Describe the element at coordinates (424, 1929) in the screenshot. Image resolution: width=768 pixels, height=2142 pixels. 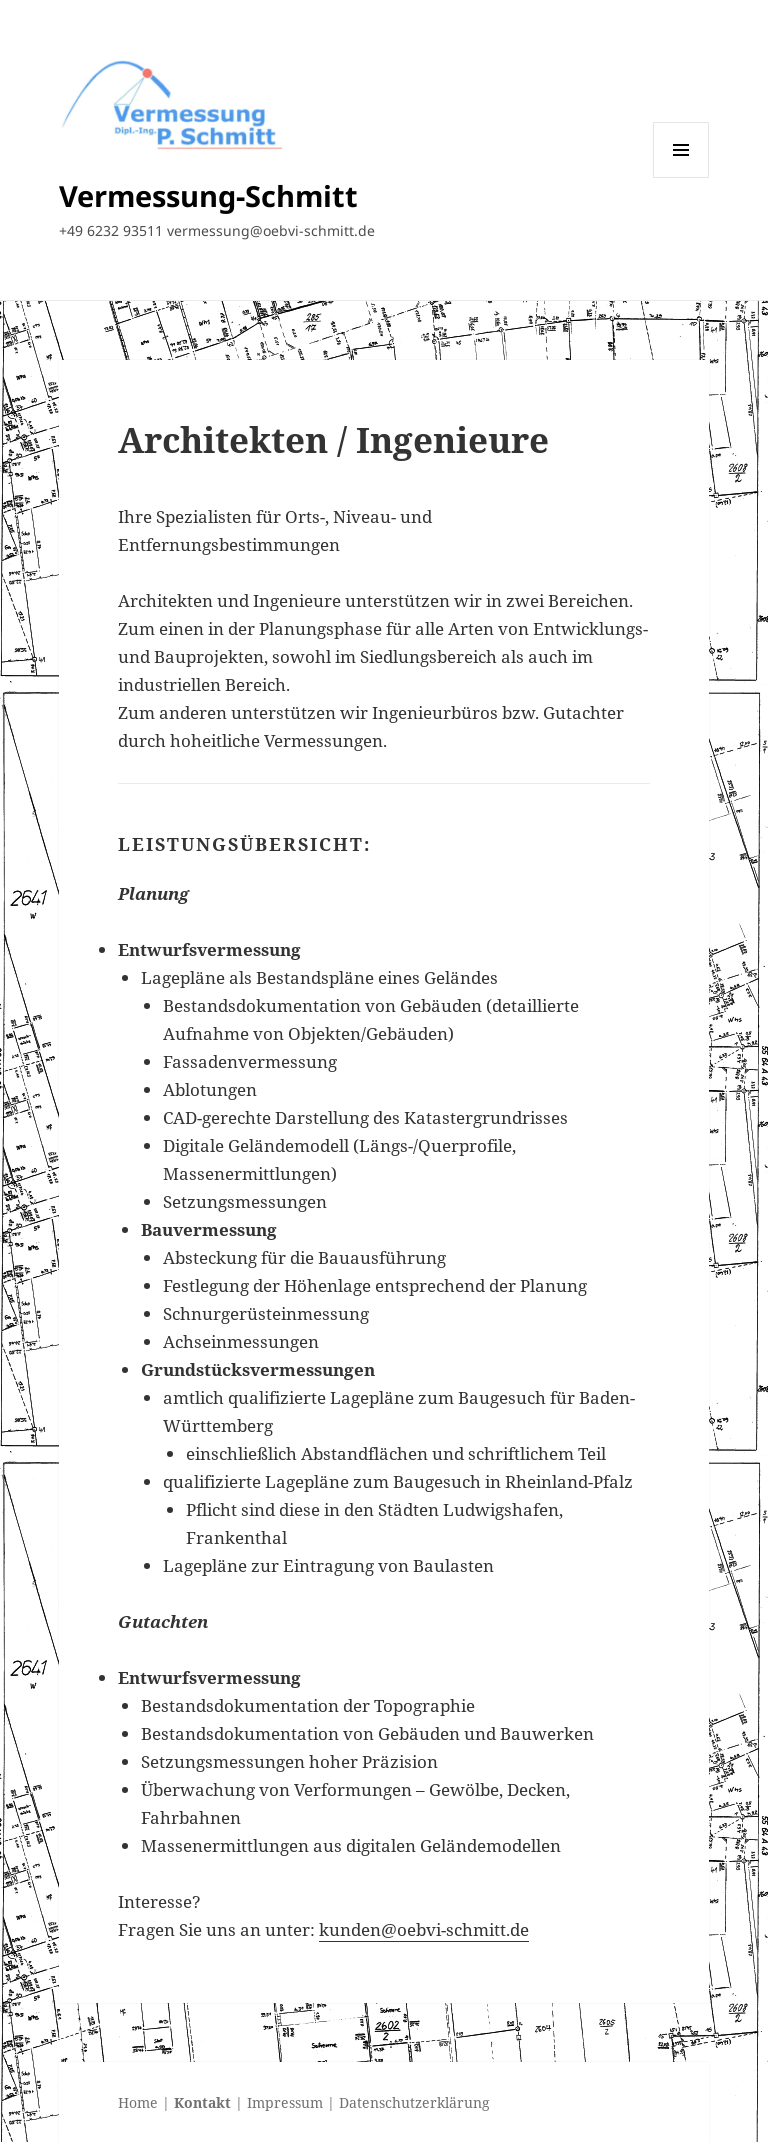
I see `kunden@oebvi-schmitt.de` at that location.